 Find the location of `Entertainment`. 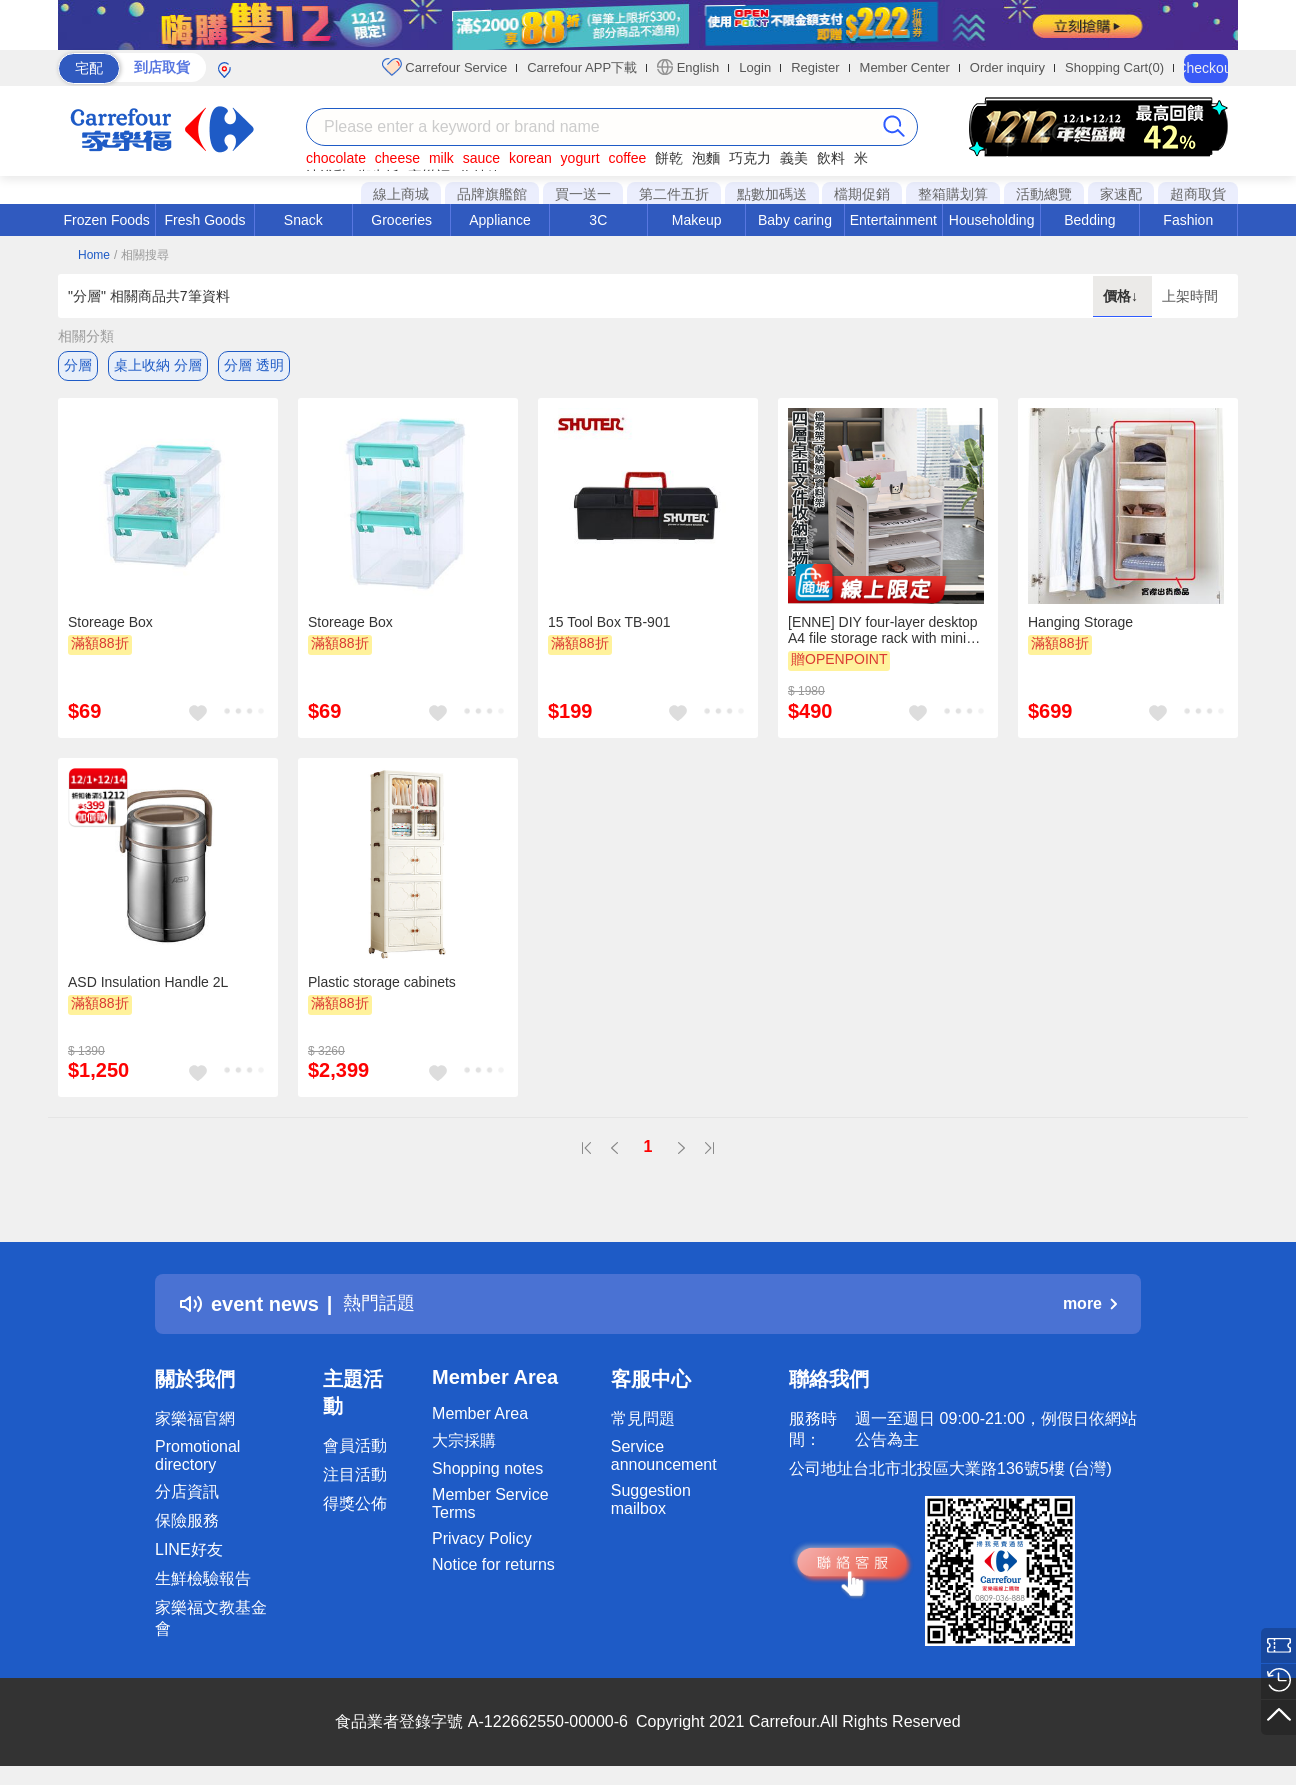

Entertainment is located at coordinates (893, 220).